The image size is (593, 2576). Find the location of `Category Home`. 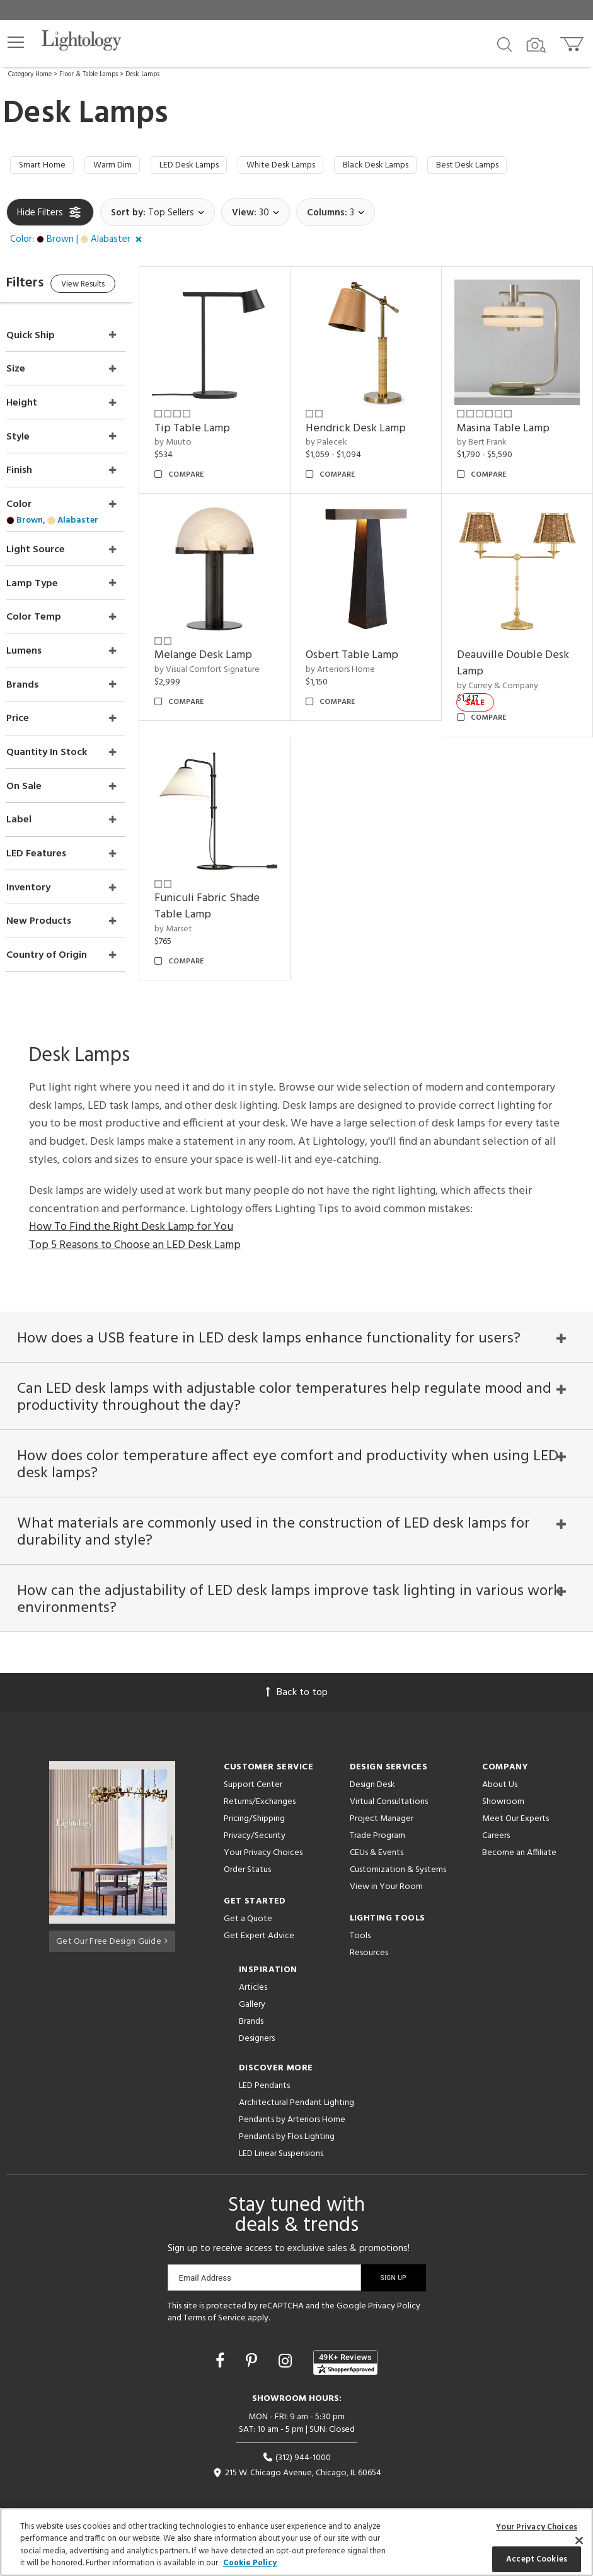

Category Home is located at coordinates (30, 74).